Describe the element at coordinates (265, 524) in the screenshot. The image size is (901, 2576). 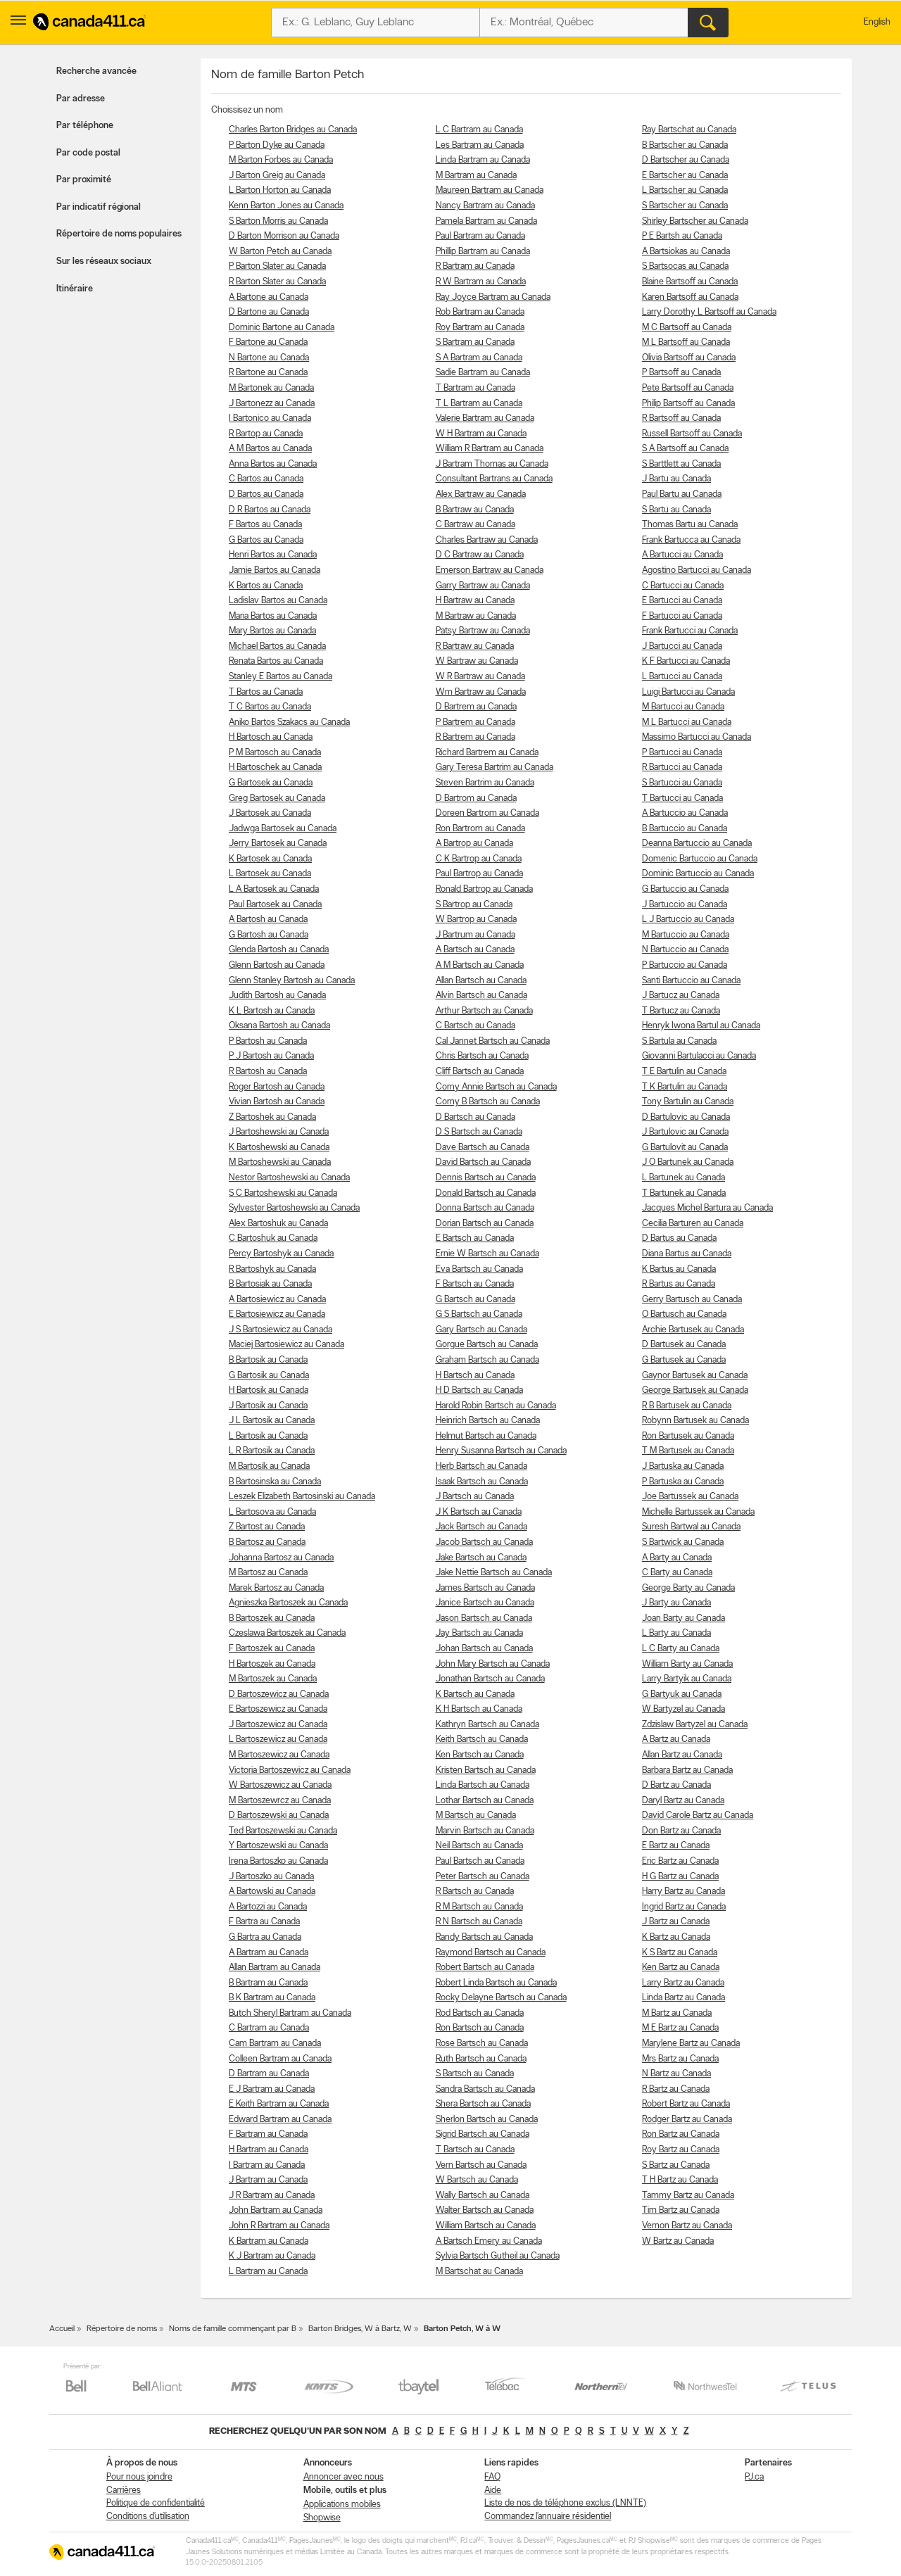
I see `F Bartos au Canada` at that location.